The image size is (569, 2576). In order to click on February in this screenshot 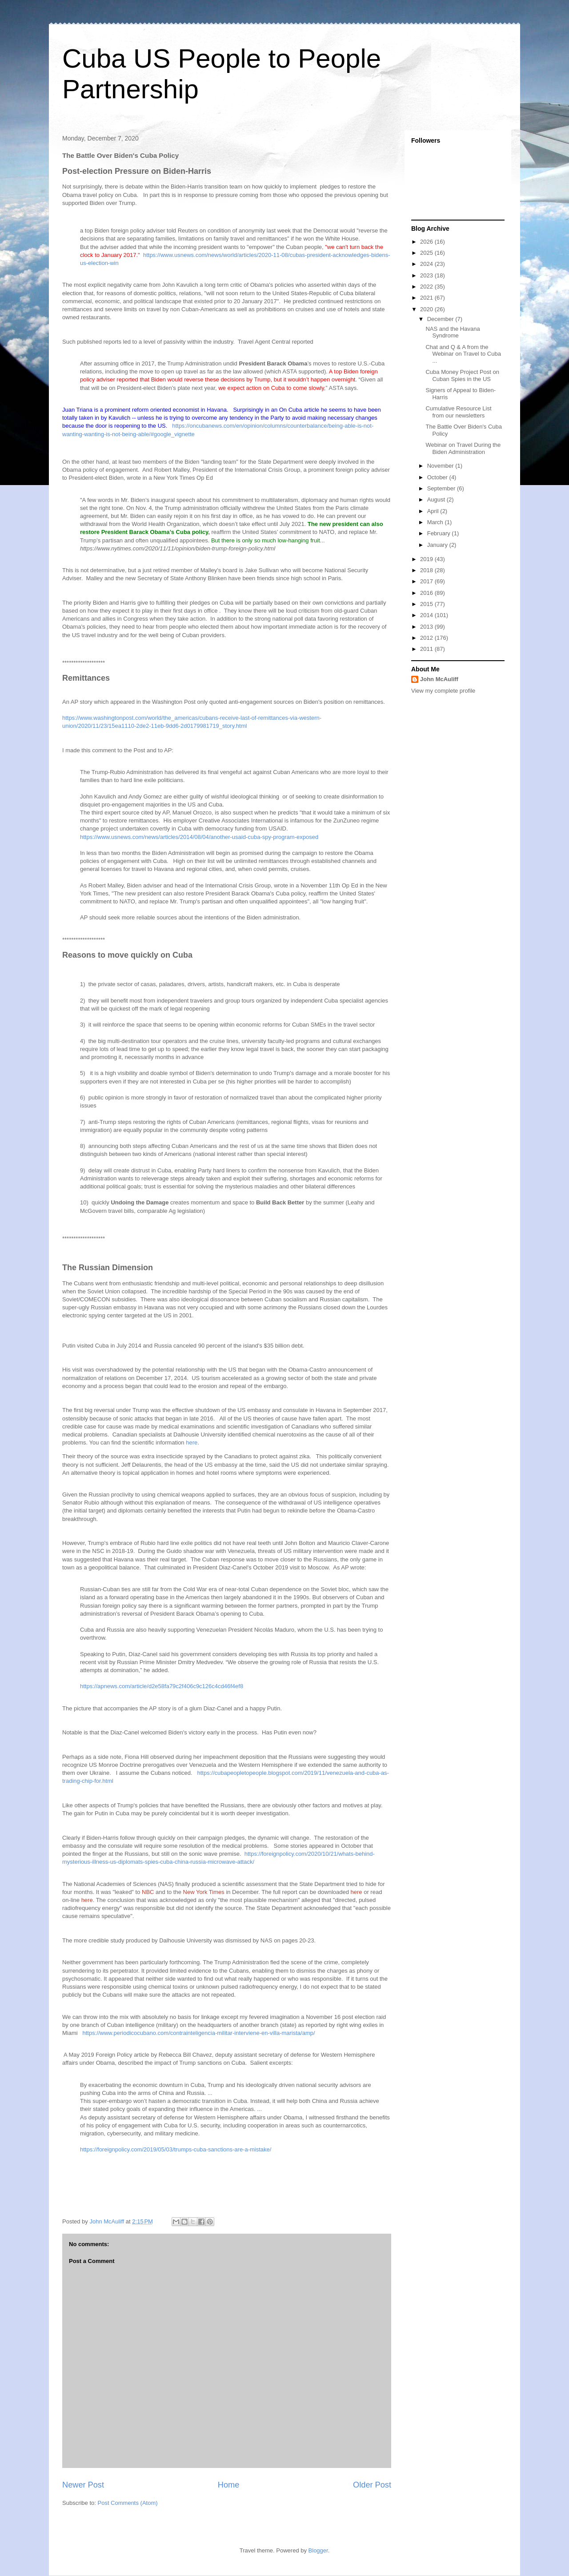, I will do `click(439, 533)`.